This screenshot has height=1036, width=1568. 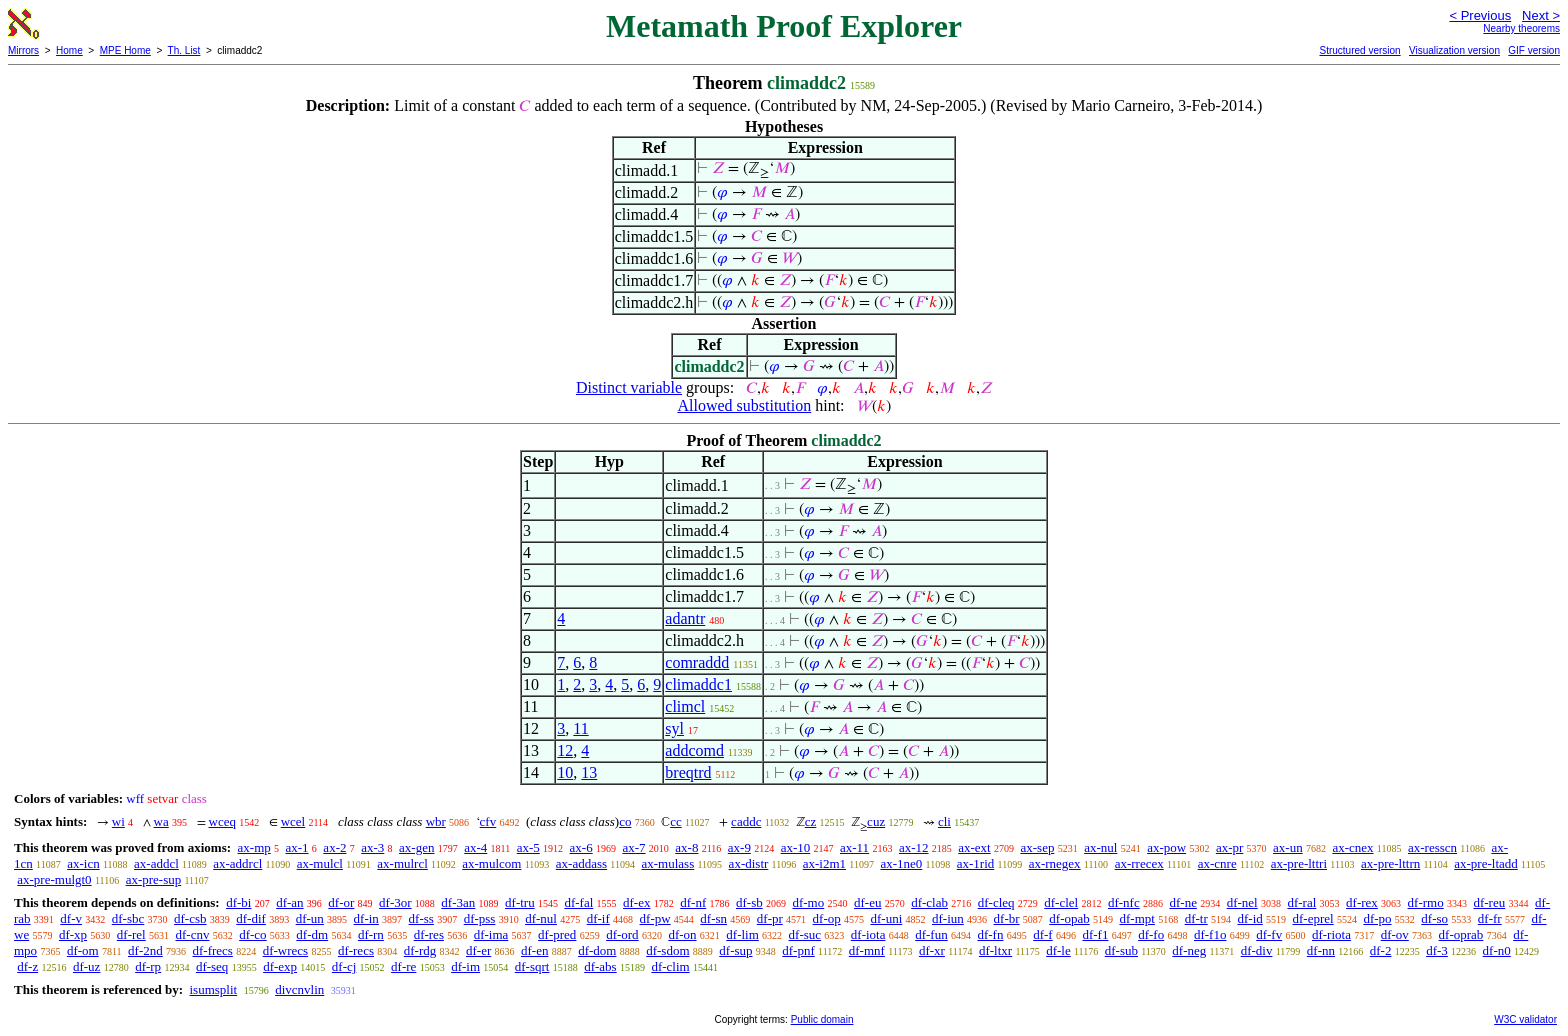 What do you see at coordinates (190, 918) in the screenshot?
I see `df-csb` at bounding box center [190, 918].